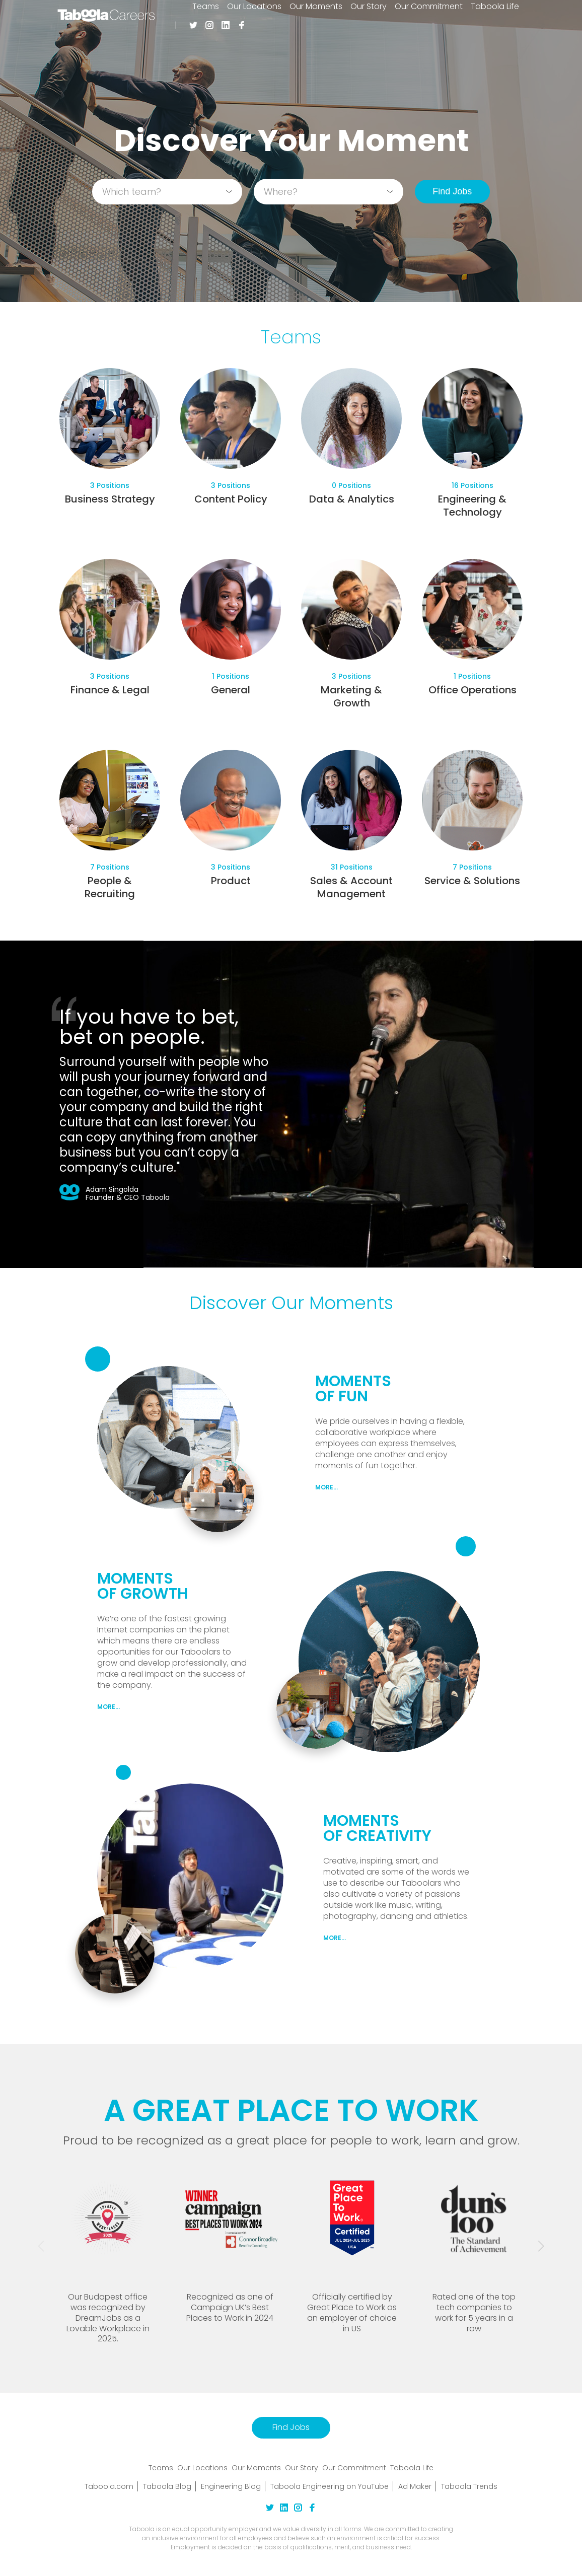  I want to click on Our Story, so click(301, 2468).